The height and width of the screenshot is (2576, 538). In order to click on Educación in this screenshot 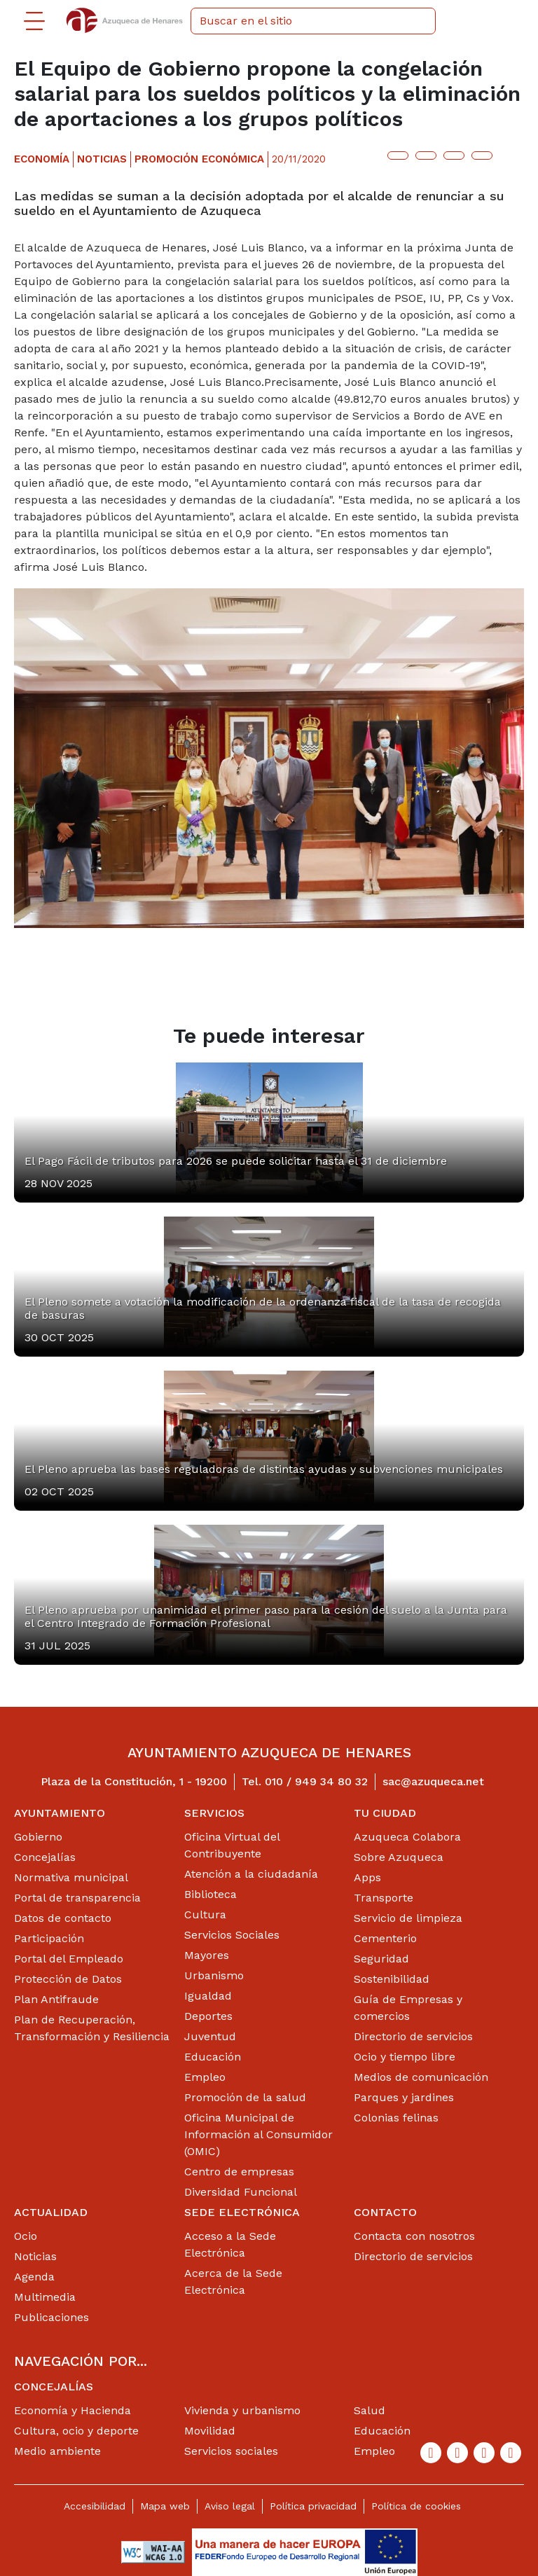, I will do `click(212, 2056)`.